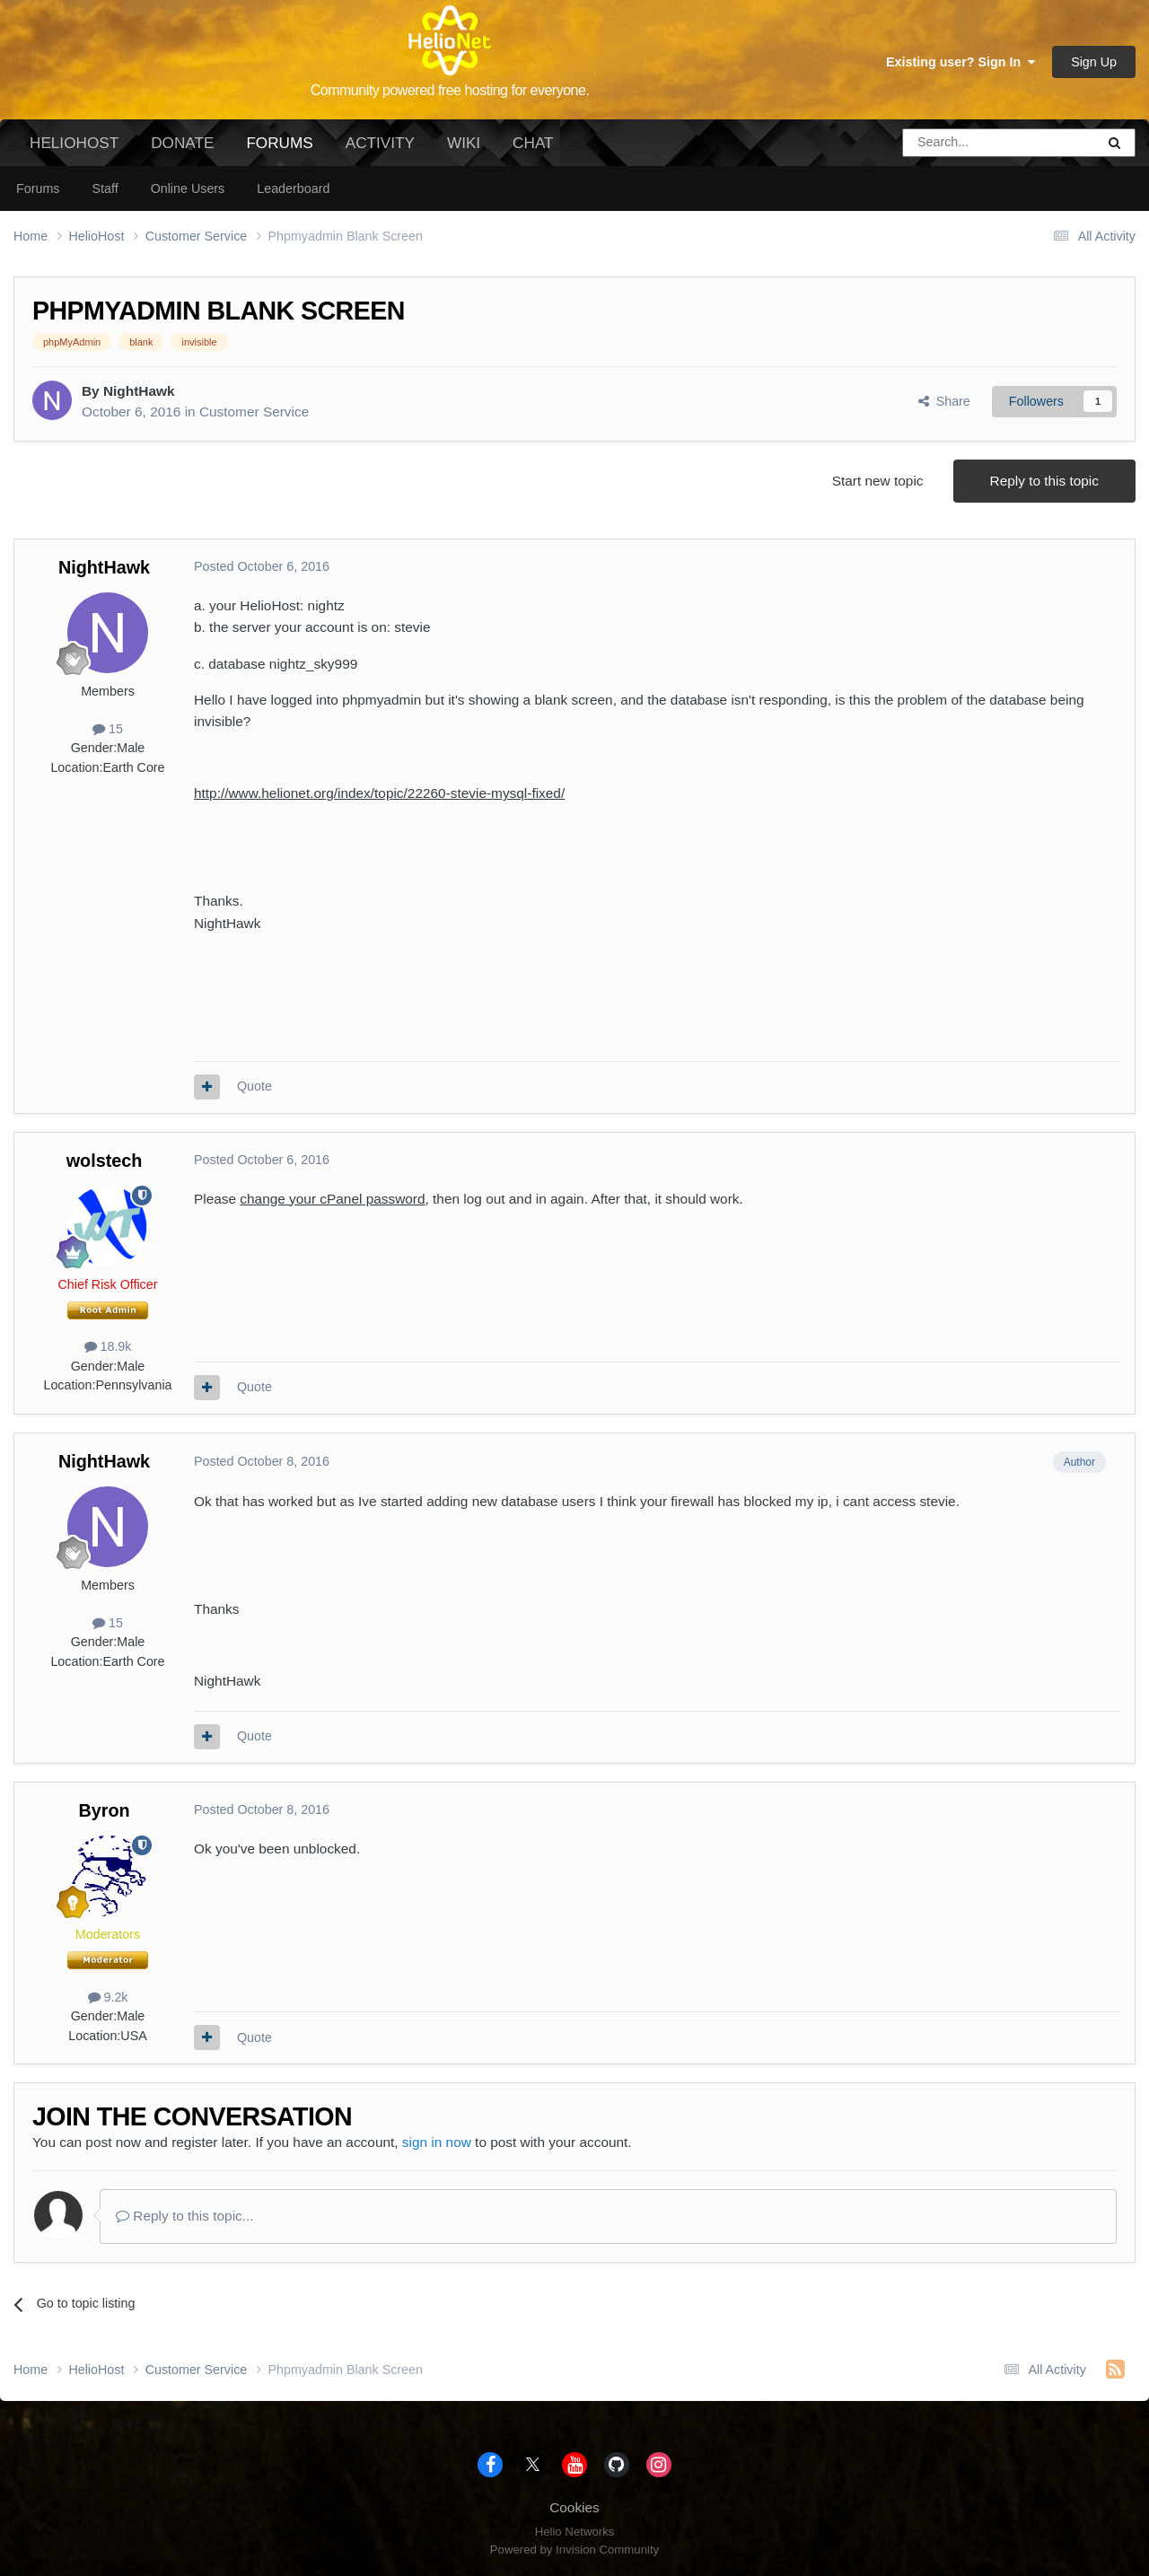 The width and height of the screenshot is (1149, 2576). What do you see at coordinates (279, 150) in the screenshot?
I see `Forums` at bounding box center [279, 150].